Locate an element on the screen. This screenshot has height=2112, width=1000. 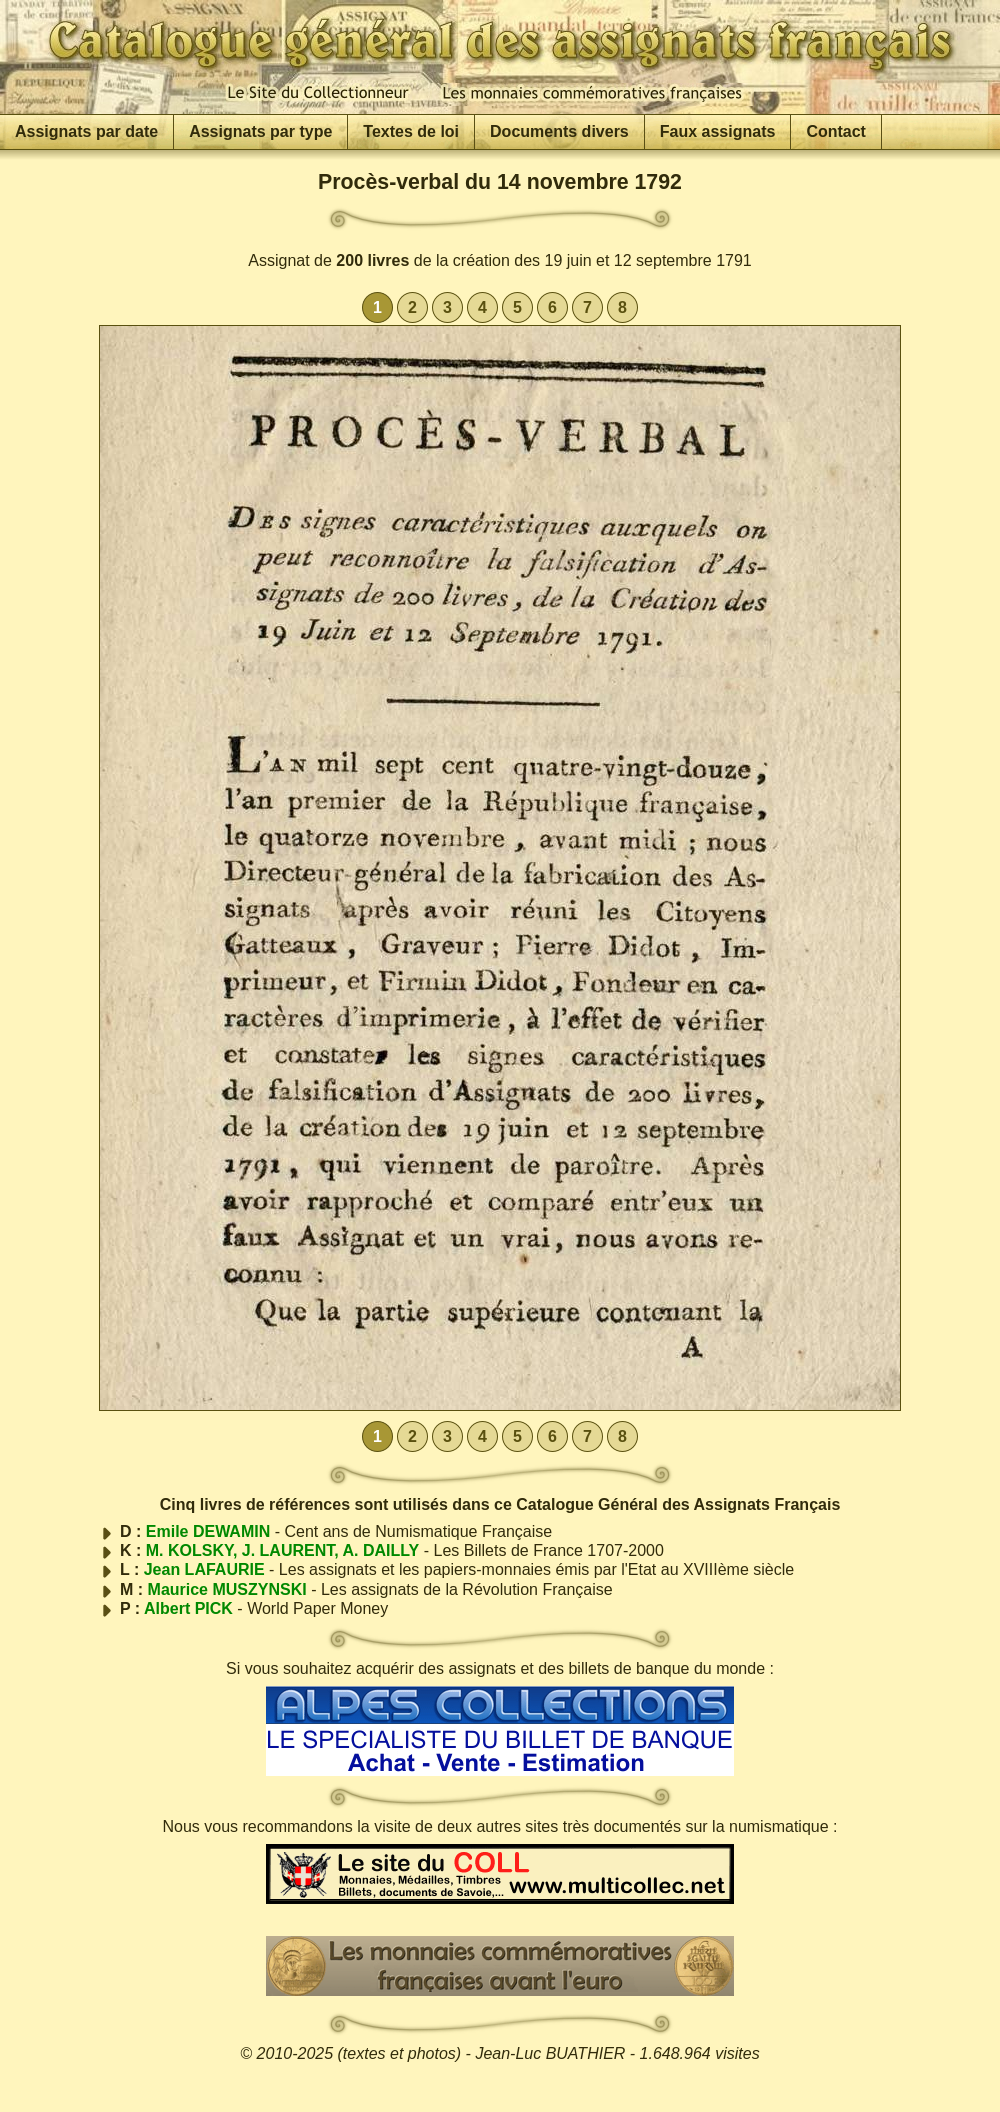
Assignats par type is located at coordinates (260, 131).